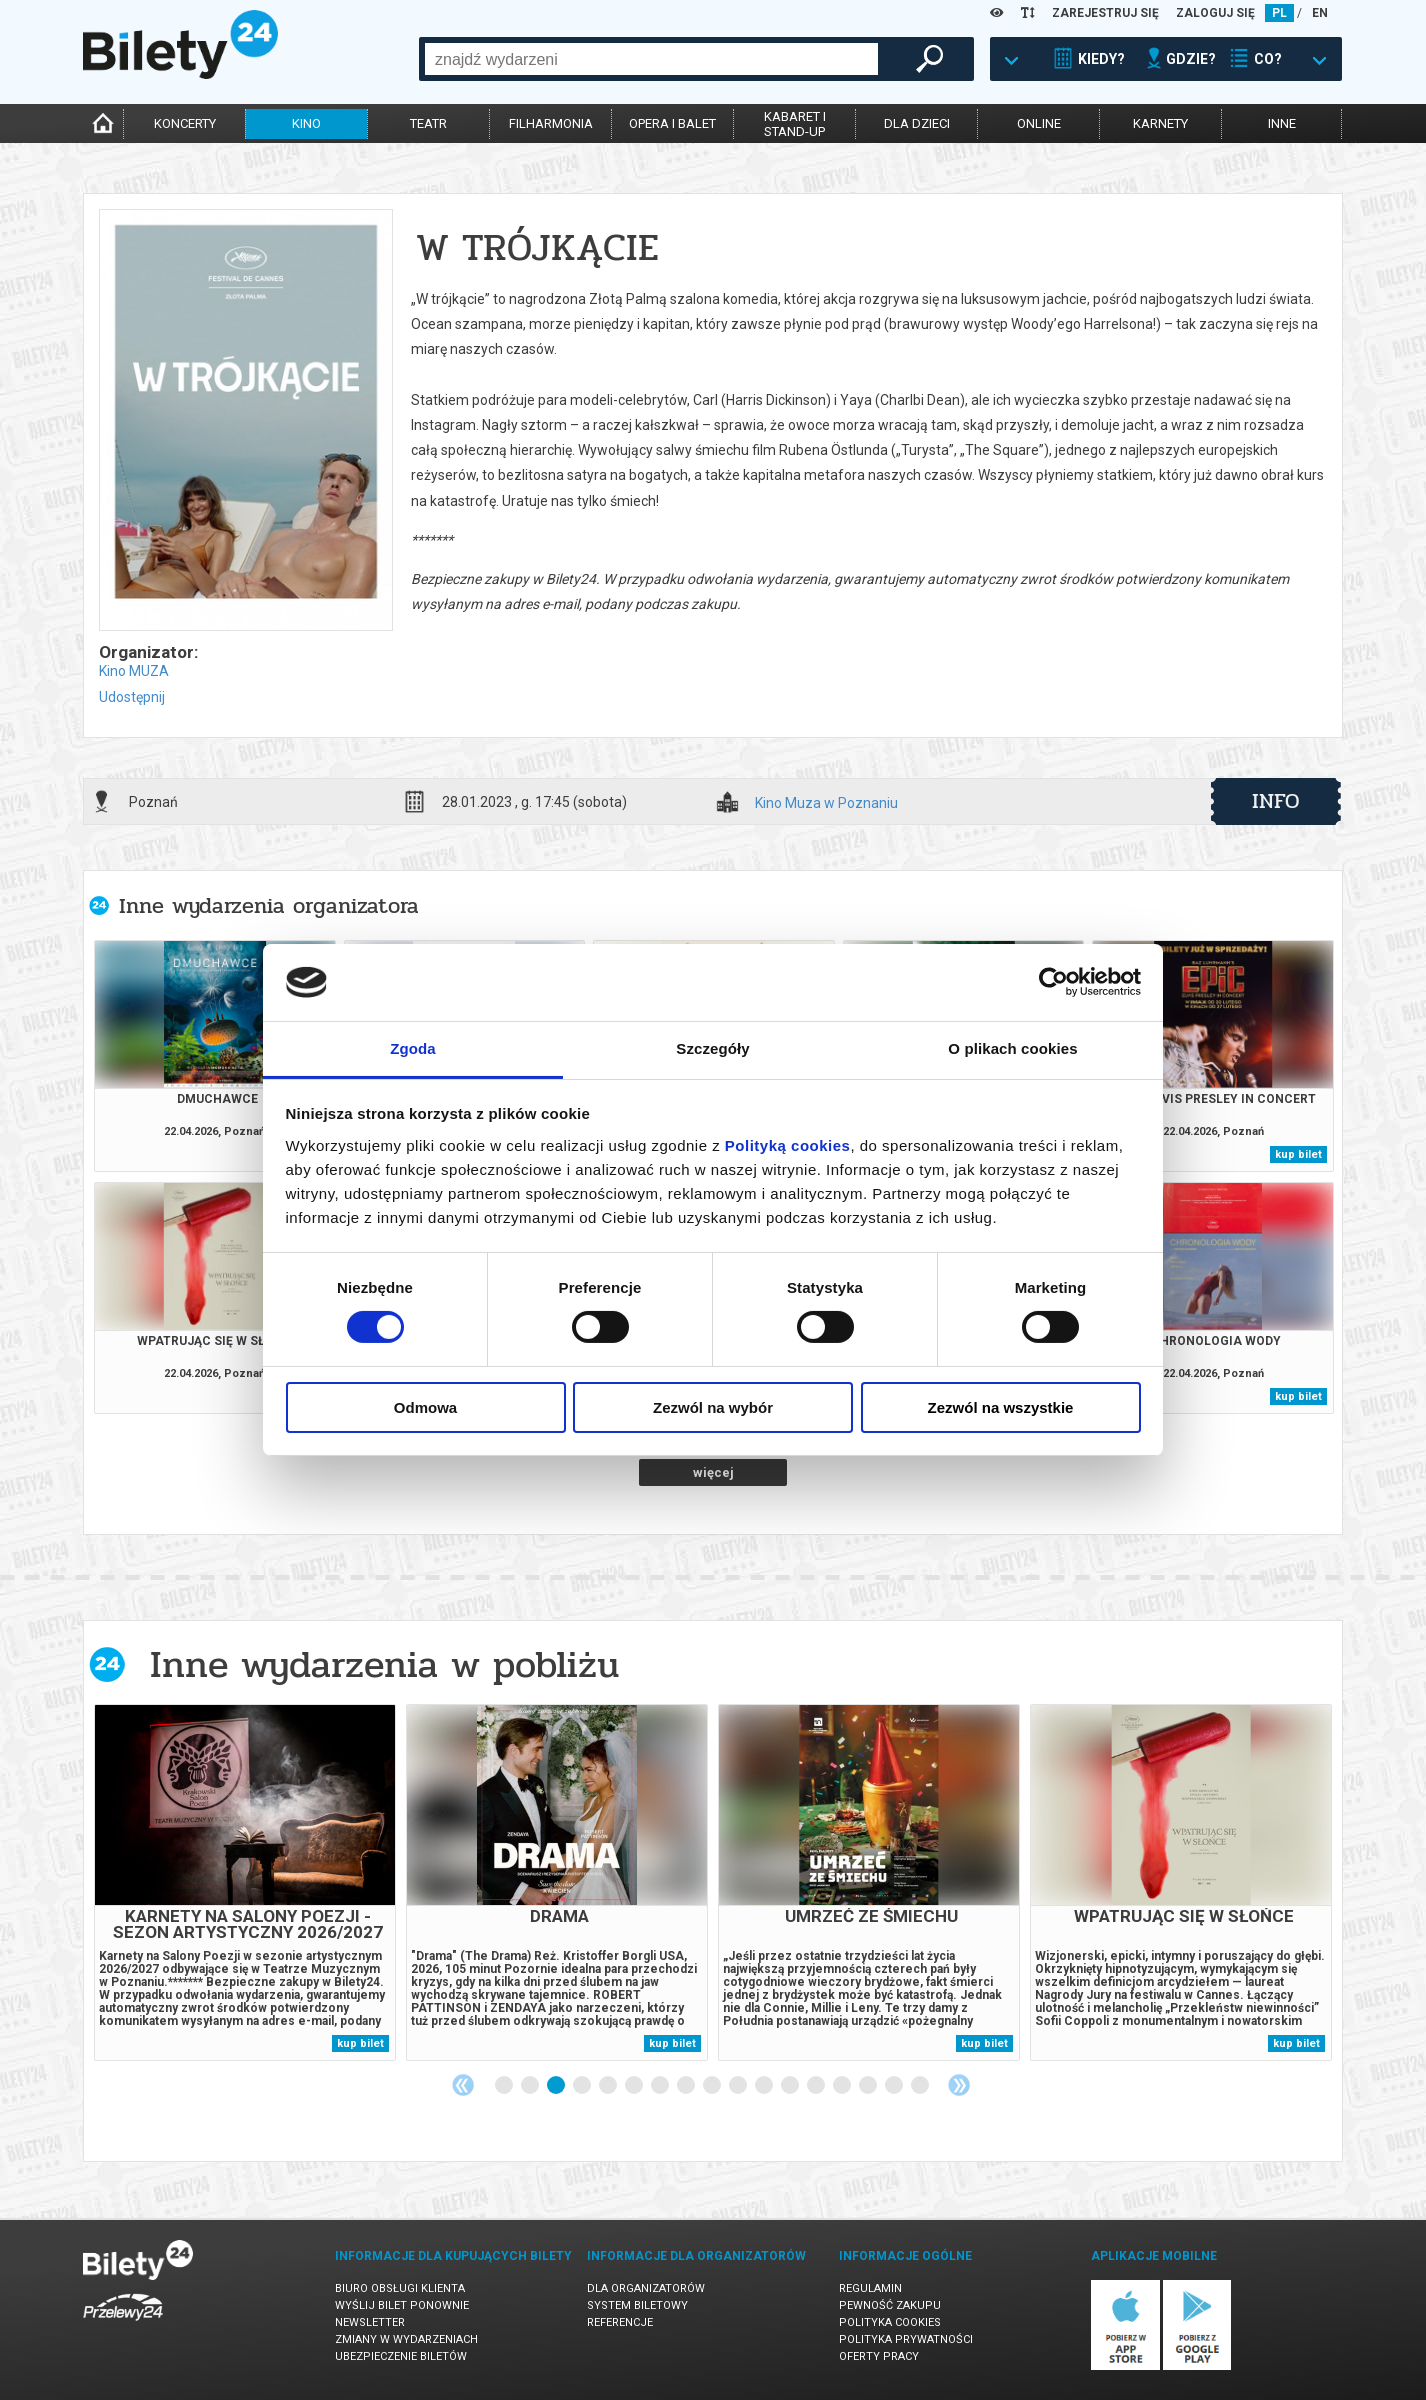 This screenshot has height=2400, width=1426. I want to click on [tabpanel], so click(245, 1882).